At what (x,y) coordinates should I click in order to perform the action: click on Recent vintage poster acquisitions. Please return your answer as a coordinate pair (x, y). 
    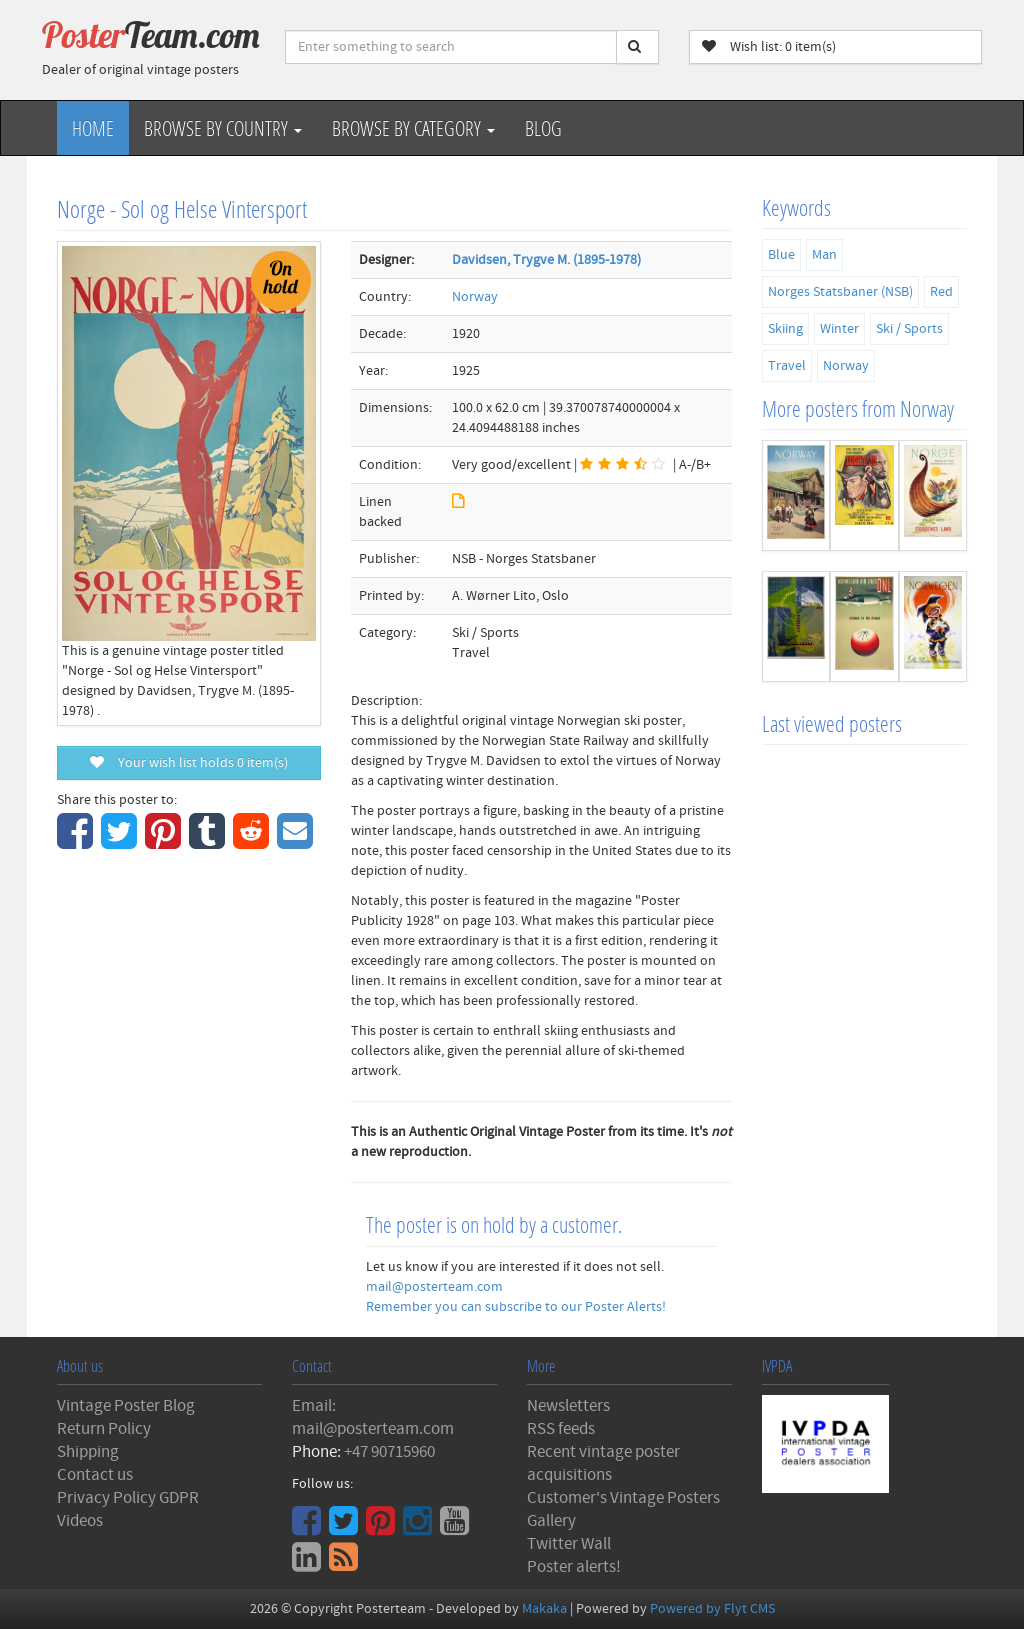
    Looking at the image, I should click on (603, 1463).